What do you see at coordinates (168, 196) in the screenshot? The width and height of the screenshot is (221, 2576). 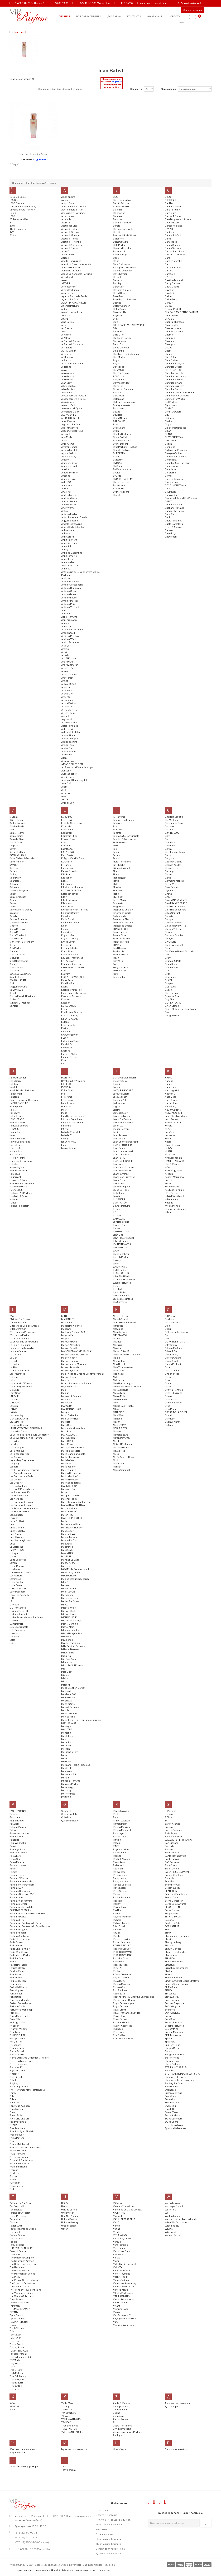 I see `C & C` at bounding box center [168, 196].